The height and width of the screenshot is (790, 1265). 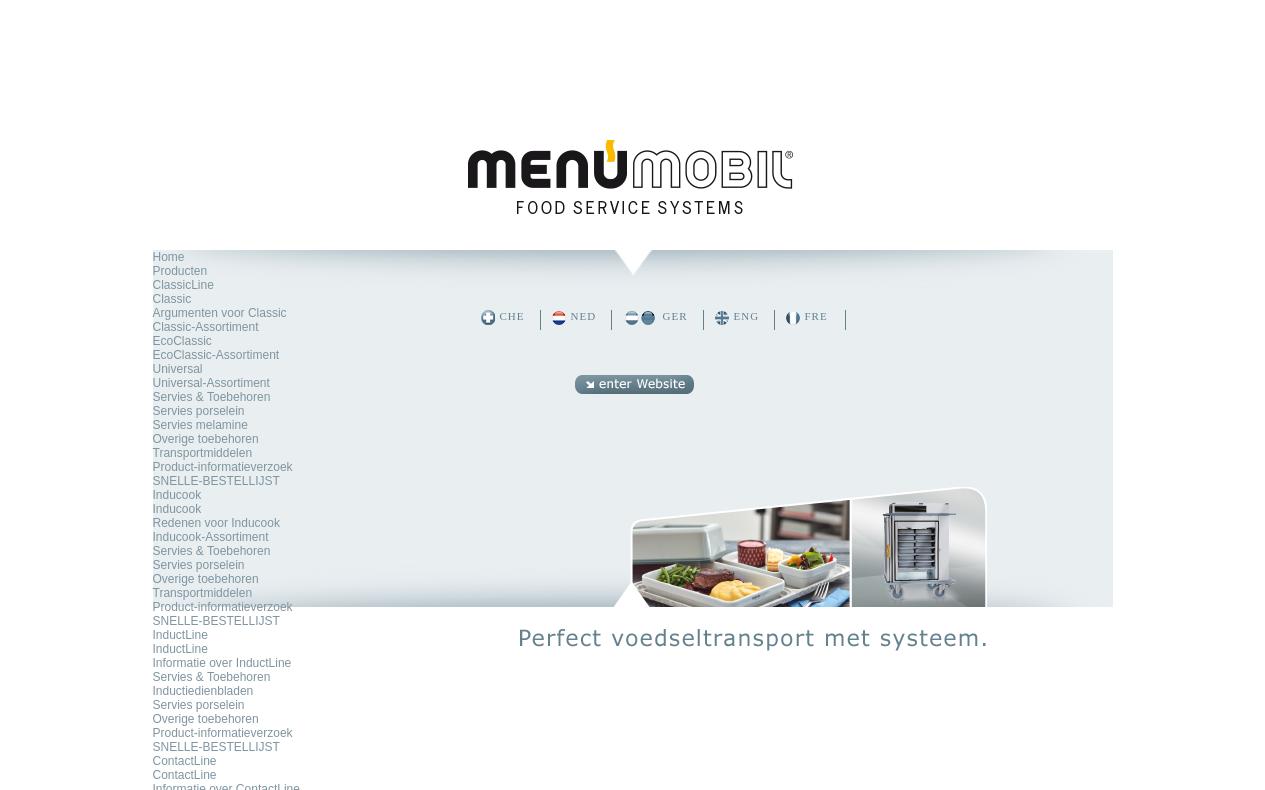 What do you see at coordinates (180, 635) in the screenshot?
I see `InductLine` at bounding box center [180, 635].